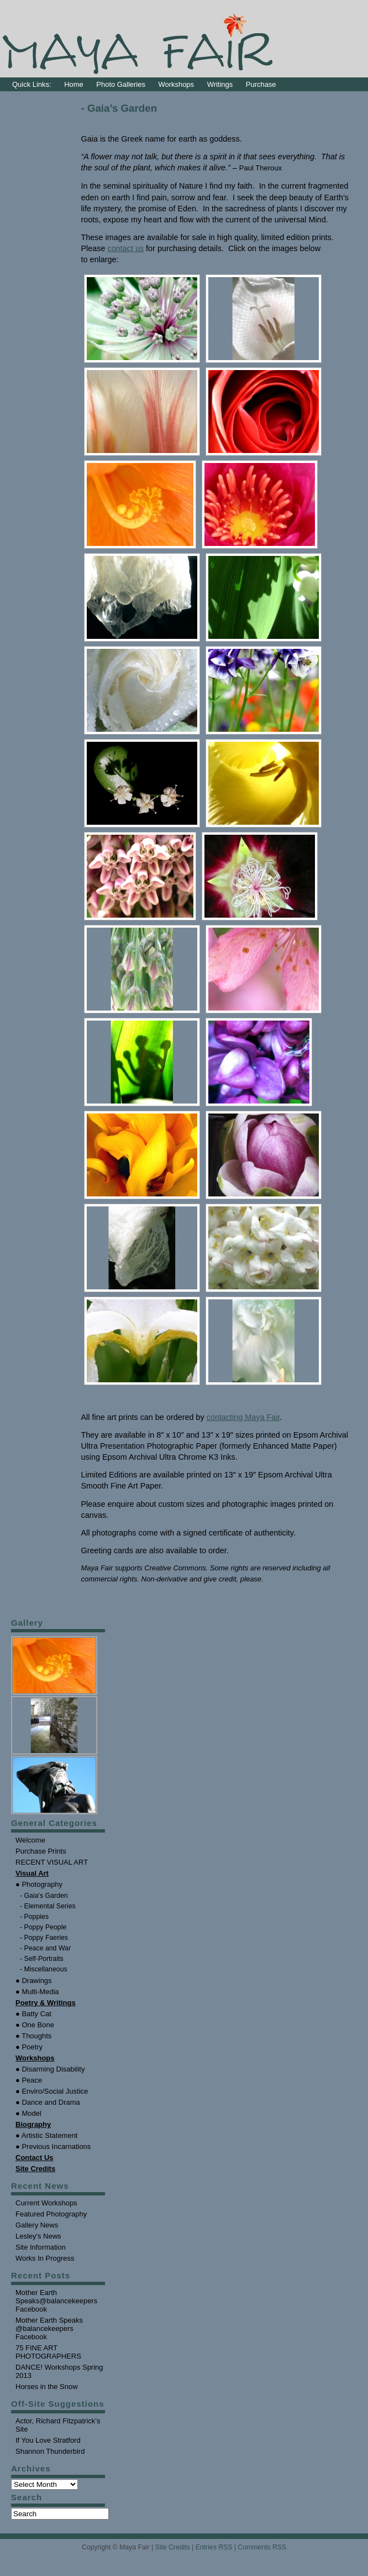 The image size is (368, 2576). Describe the element at coordinates (42, 1959) in the screenshot. I see `- Self-Portraits` at that location.